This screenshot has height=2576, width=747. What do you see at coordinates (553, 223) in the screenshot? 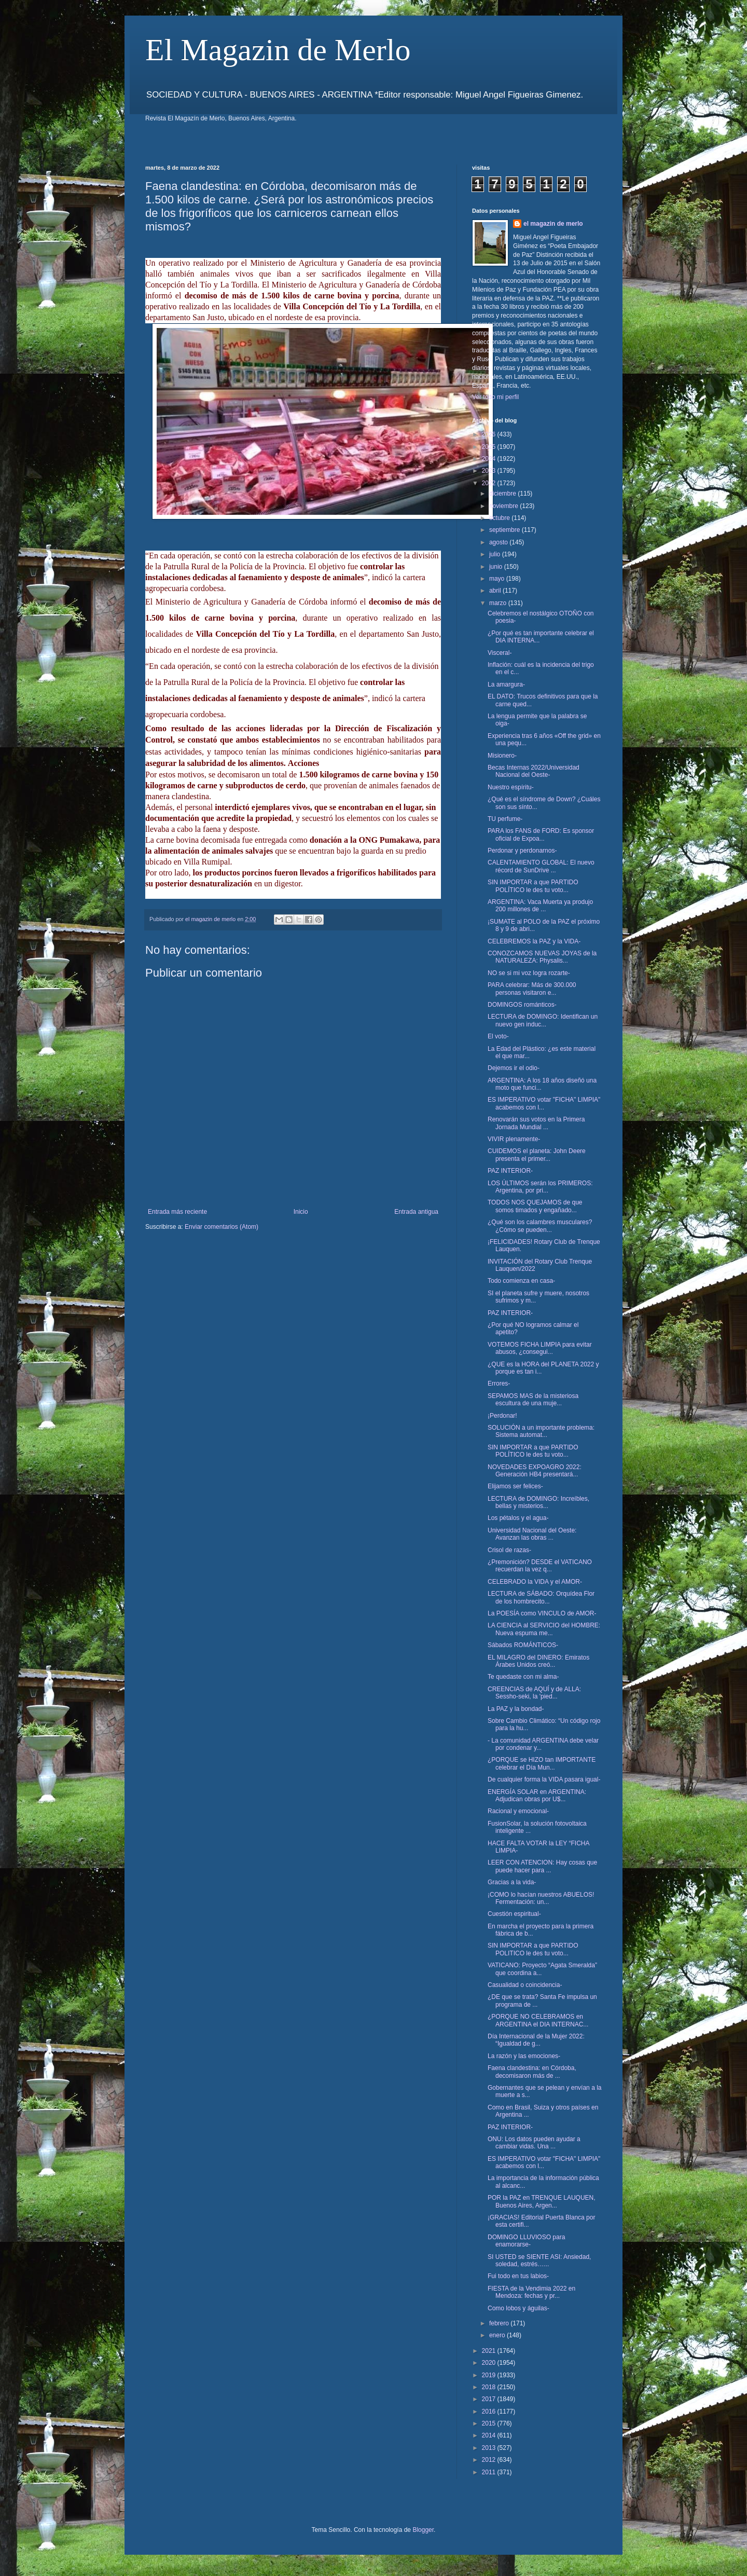
I see `el magazin de merlo` at bounding box center [553, 223].